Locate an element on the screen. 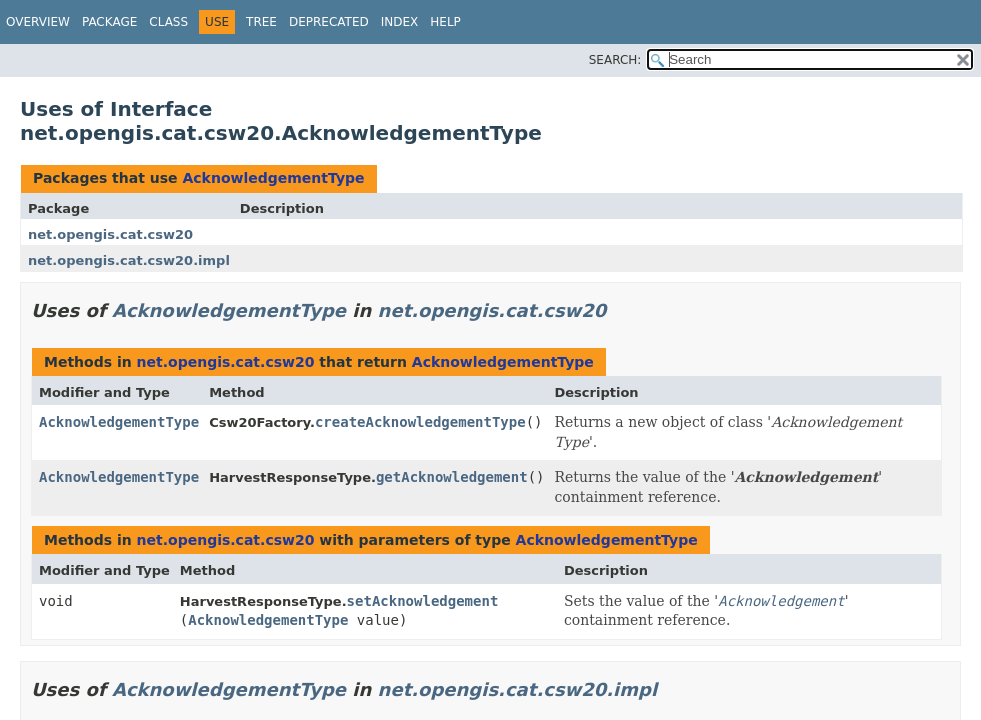  Tree is located at coordinates (261, 22).